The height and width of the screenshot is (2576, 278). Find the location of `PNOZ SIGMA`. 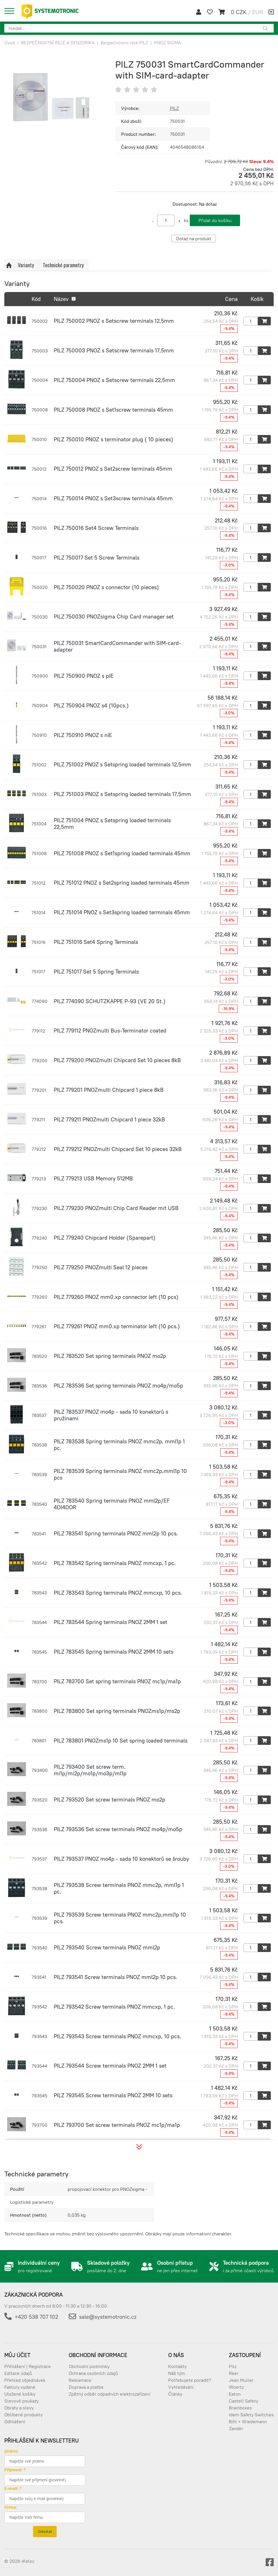

PNOZ SIGMA is located at coordinates (167, 42).